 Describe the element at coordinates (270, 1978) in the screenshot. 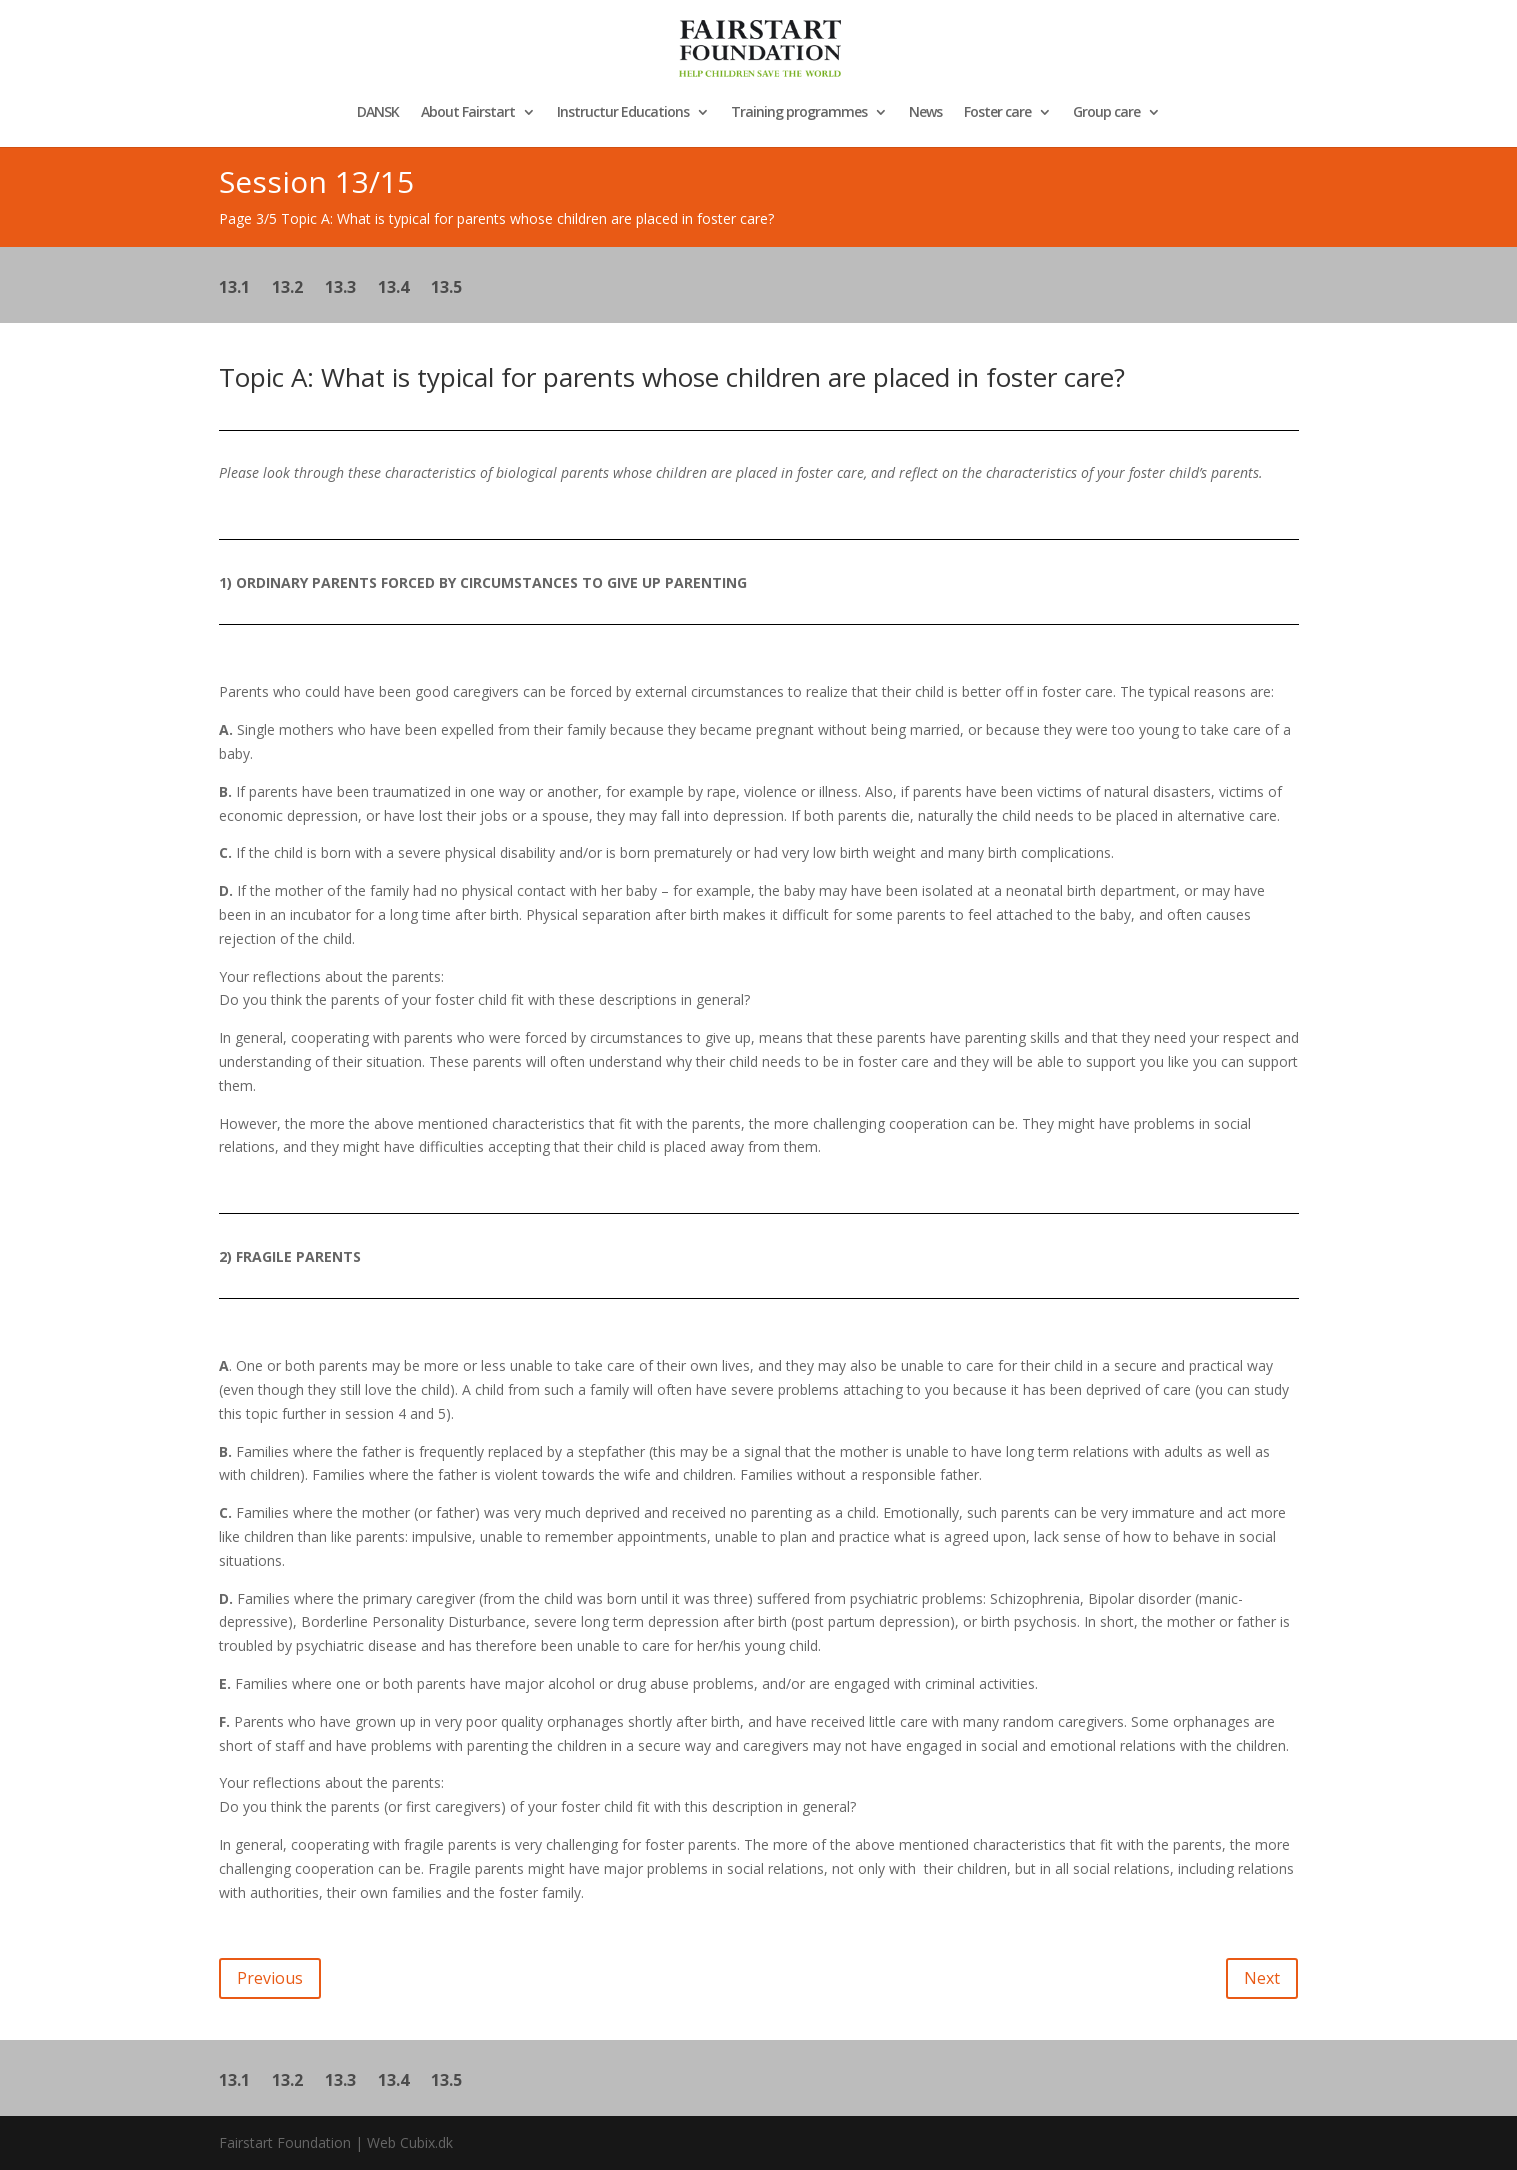

I see `Previous` at that location.